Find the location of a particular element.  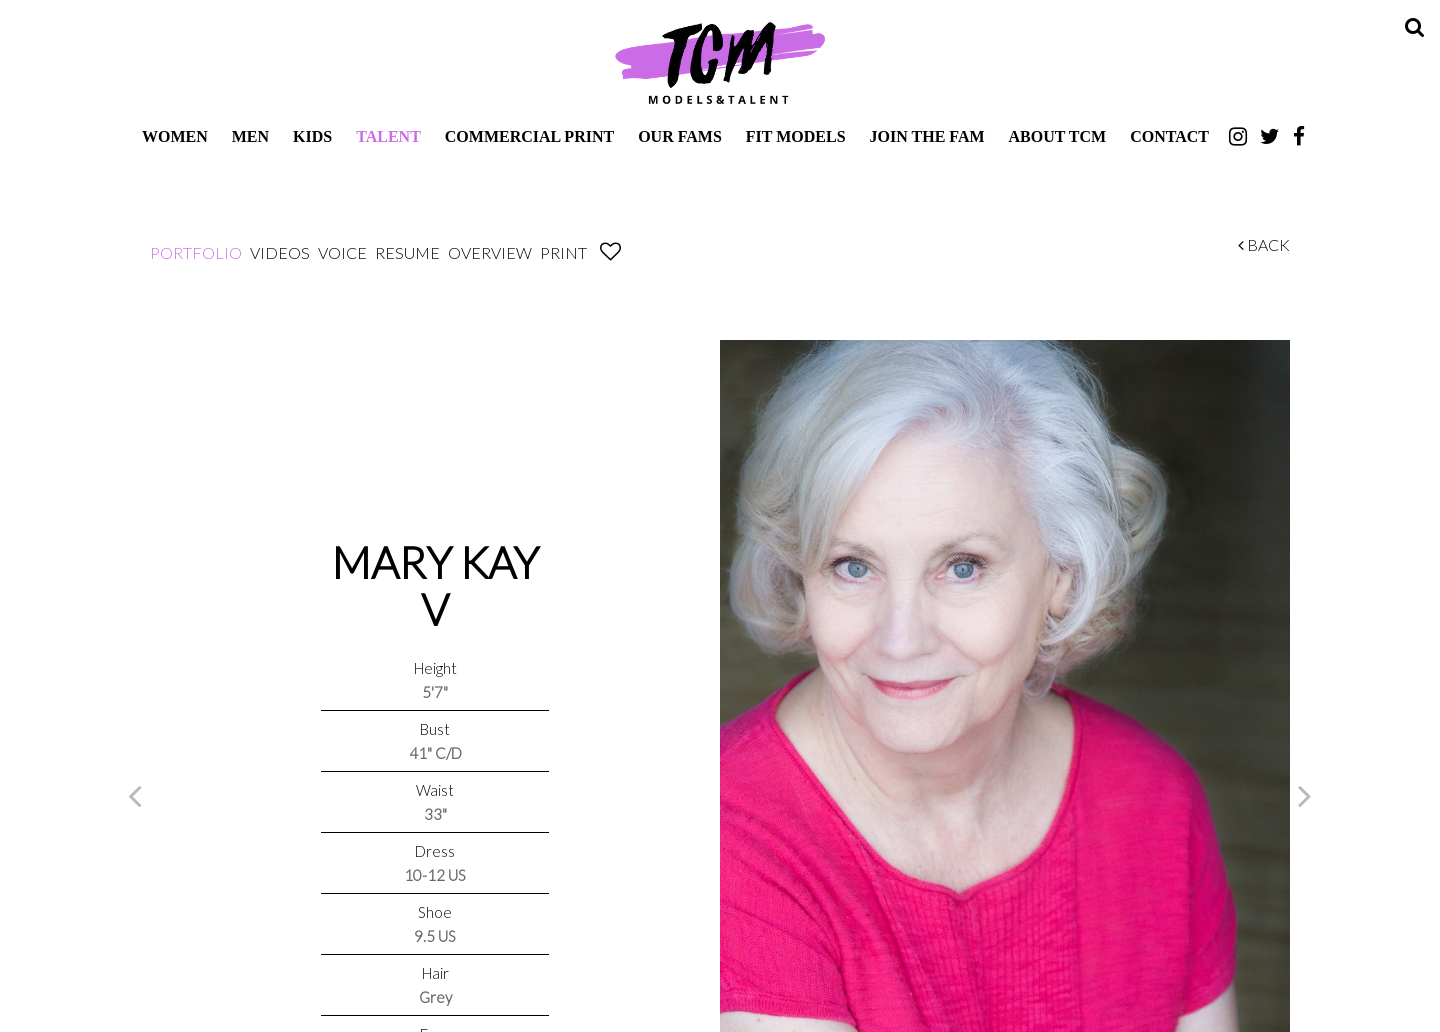

About TCM is located at coordinates (1058, 136).